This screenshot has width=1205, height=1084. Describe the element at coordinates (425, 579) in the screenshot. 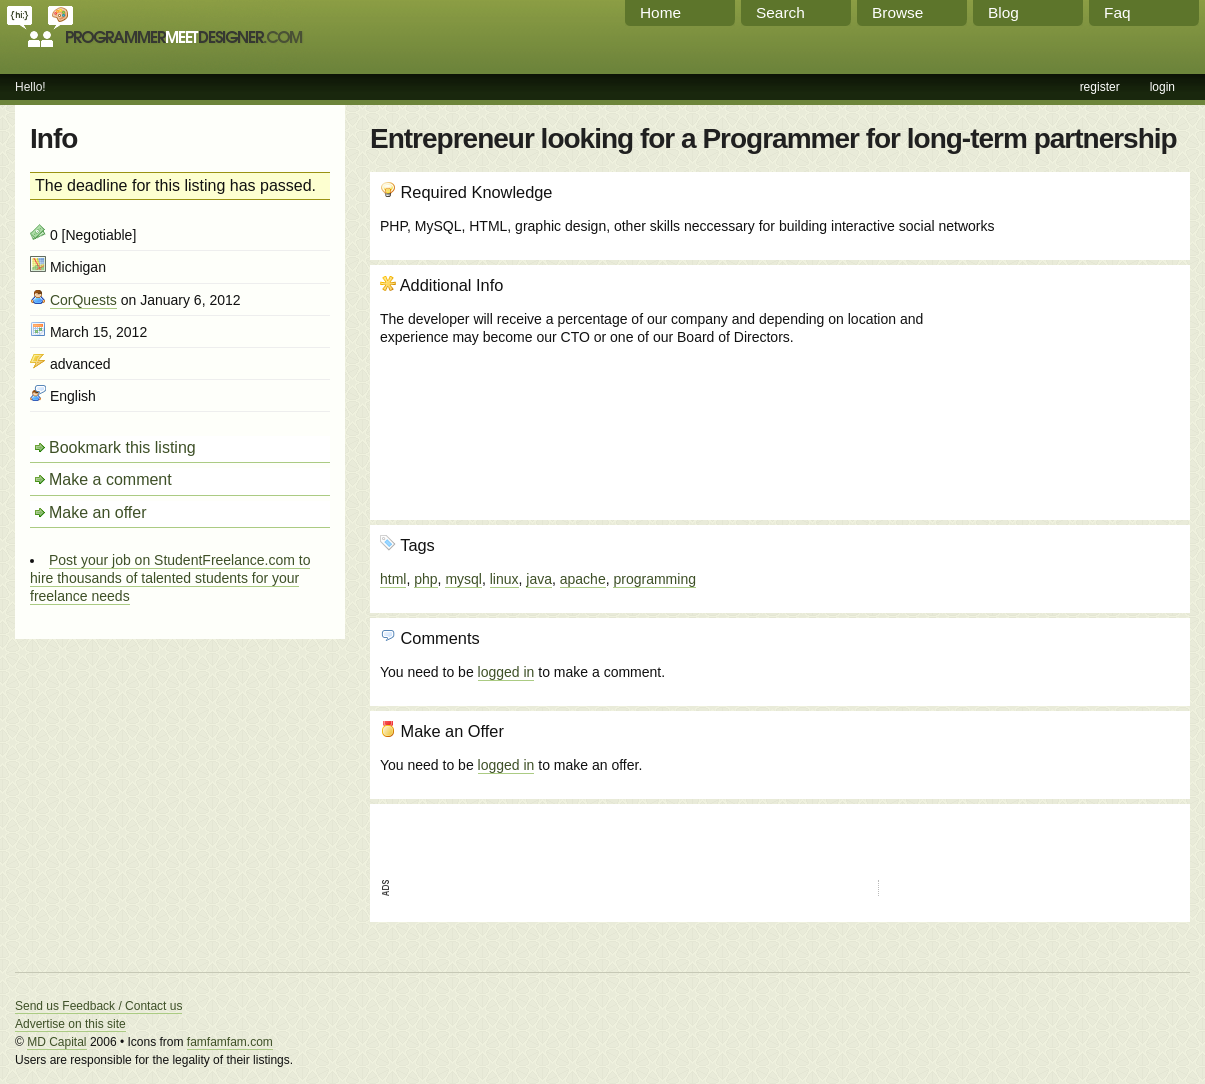

I see `php` at that location.